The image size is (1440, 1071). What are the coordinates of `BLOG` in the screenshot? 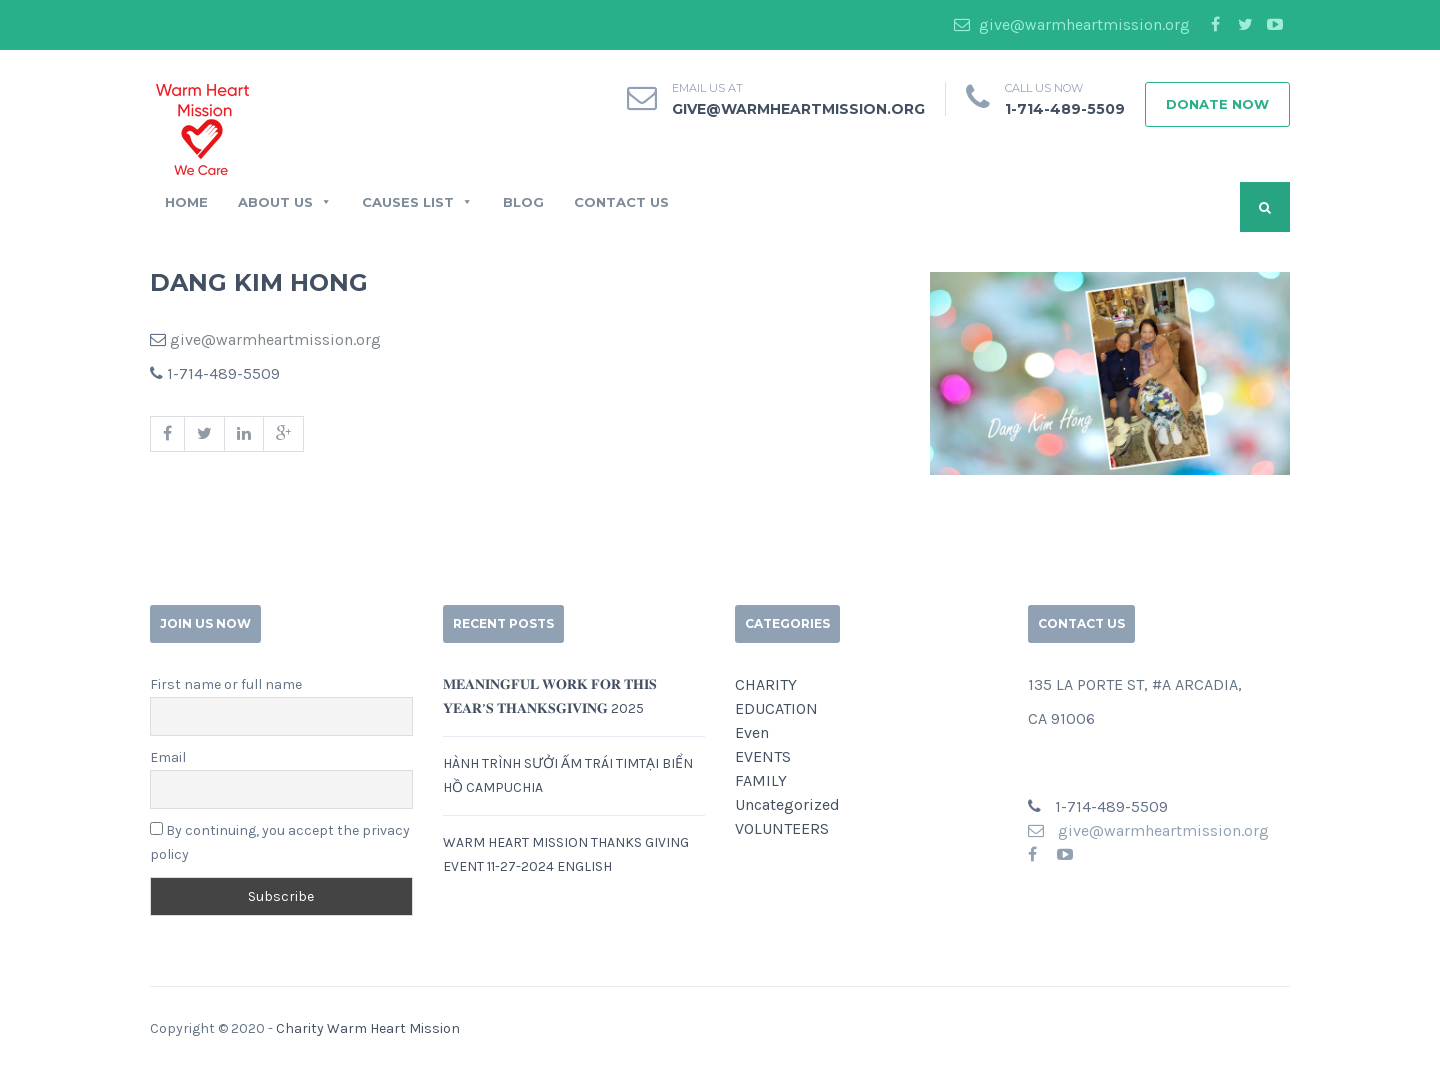 It's located at (523, 202).